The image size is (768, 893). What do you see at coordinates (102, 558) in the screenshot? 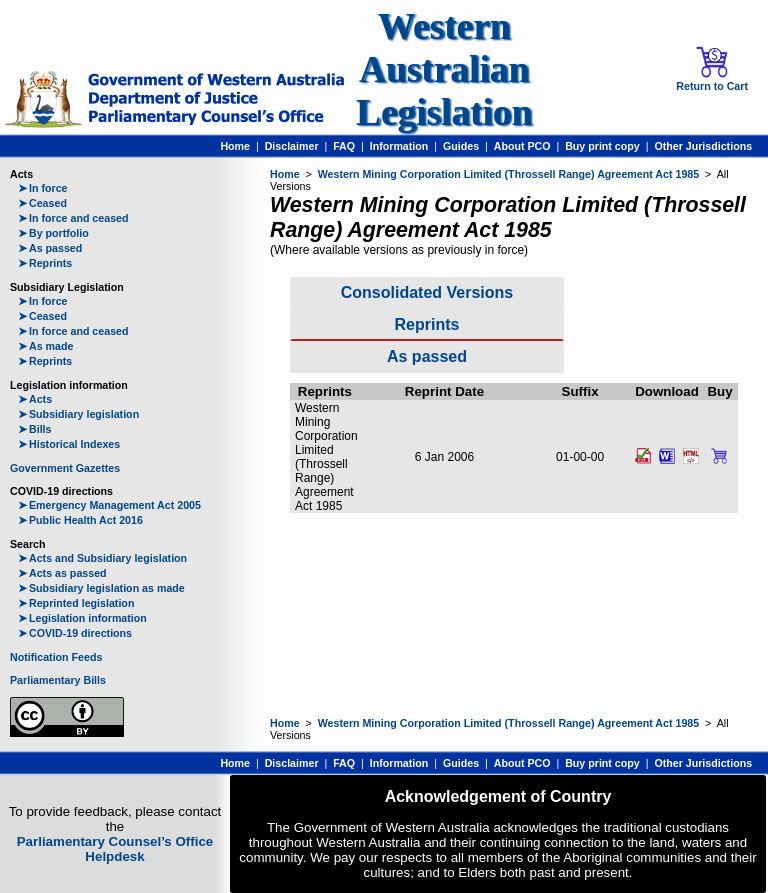
I see `Acts and Subsidiary legislation` at bounding box center [102, 558].